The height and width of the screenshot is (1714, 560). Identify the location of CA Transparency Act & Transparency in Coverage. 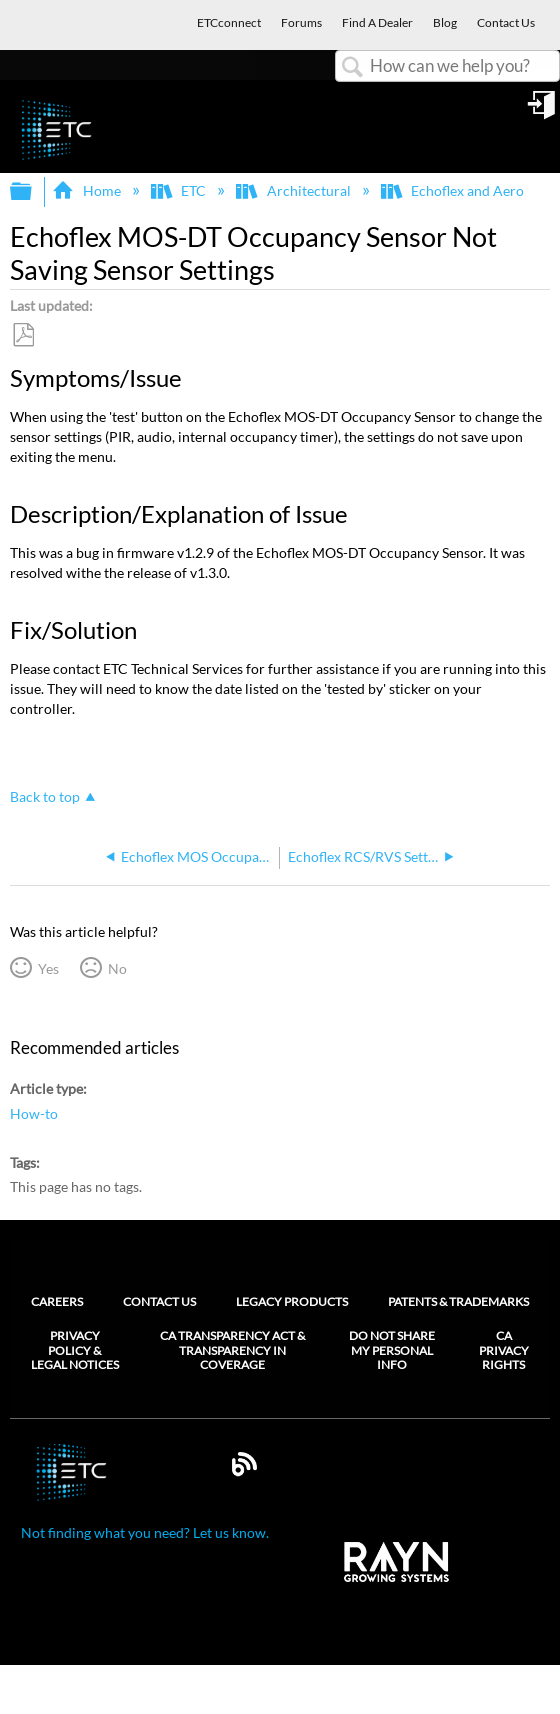
(232, 1350).